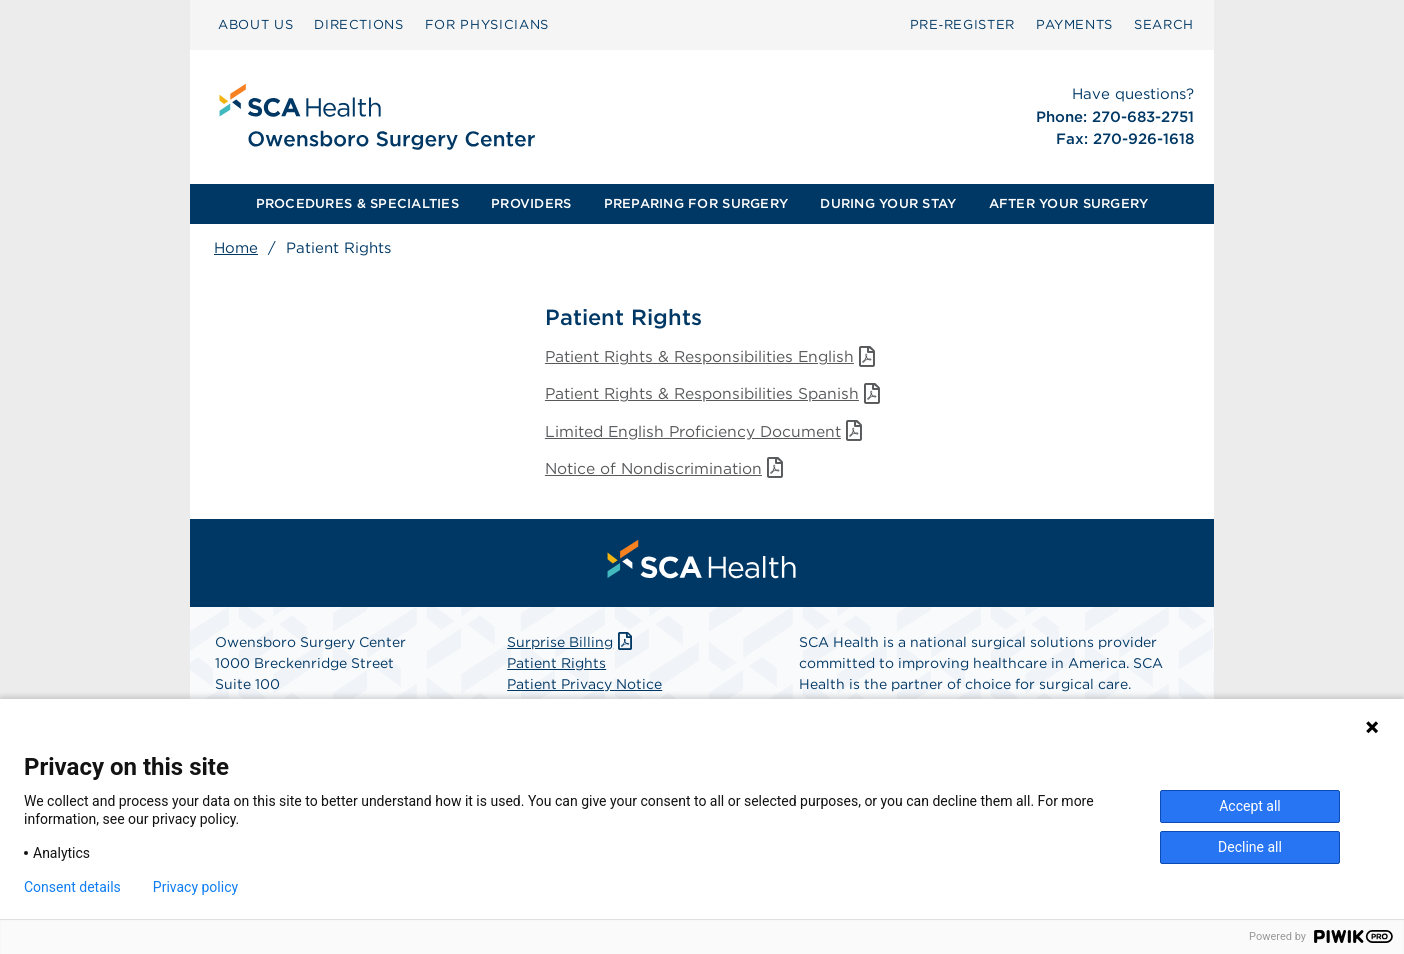 The image size is (1404, 954). Describe the element at coordinates (72, 887) in the screenshot. I see `Consent details` at that location.